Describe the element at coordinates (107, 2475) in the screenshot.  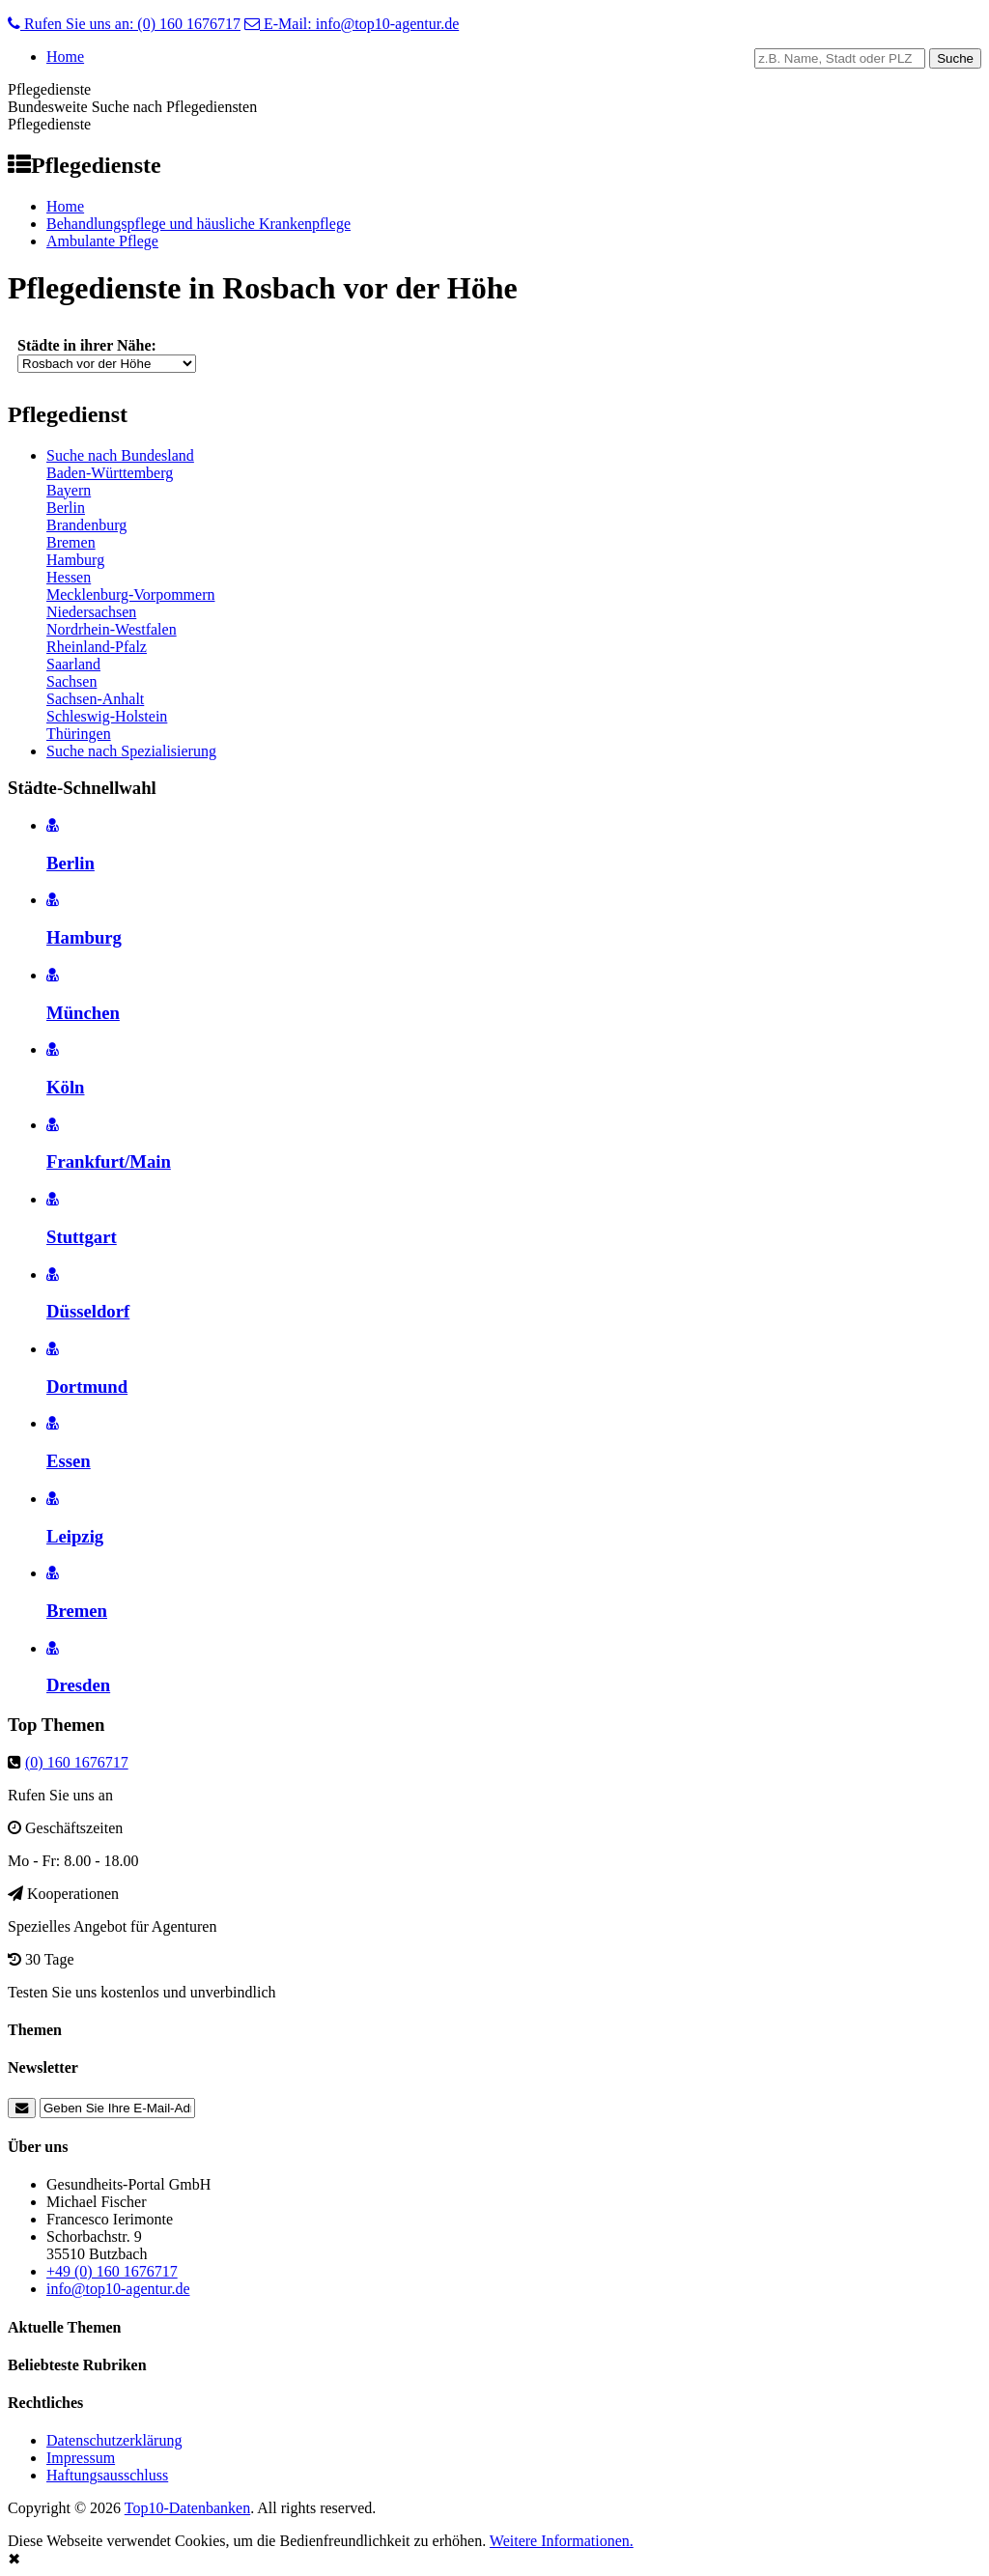
I see `Haftungsausschluss` at that location.